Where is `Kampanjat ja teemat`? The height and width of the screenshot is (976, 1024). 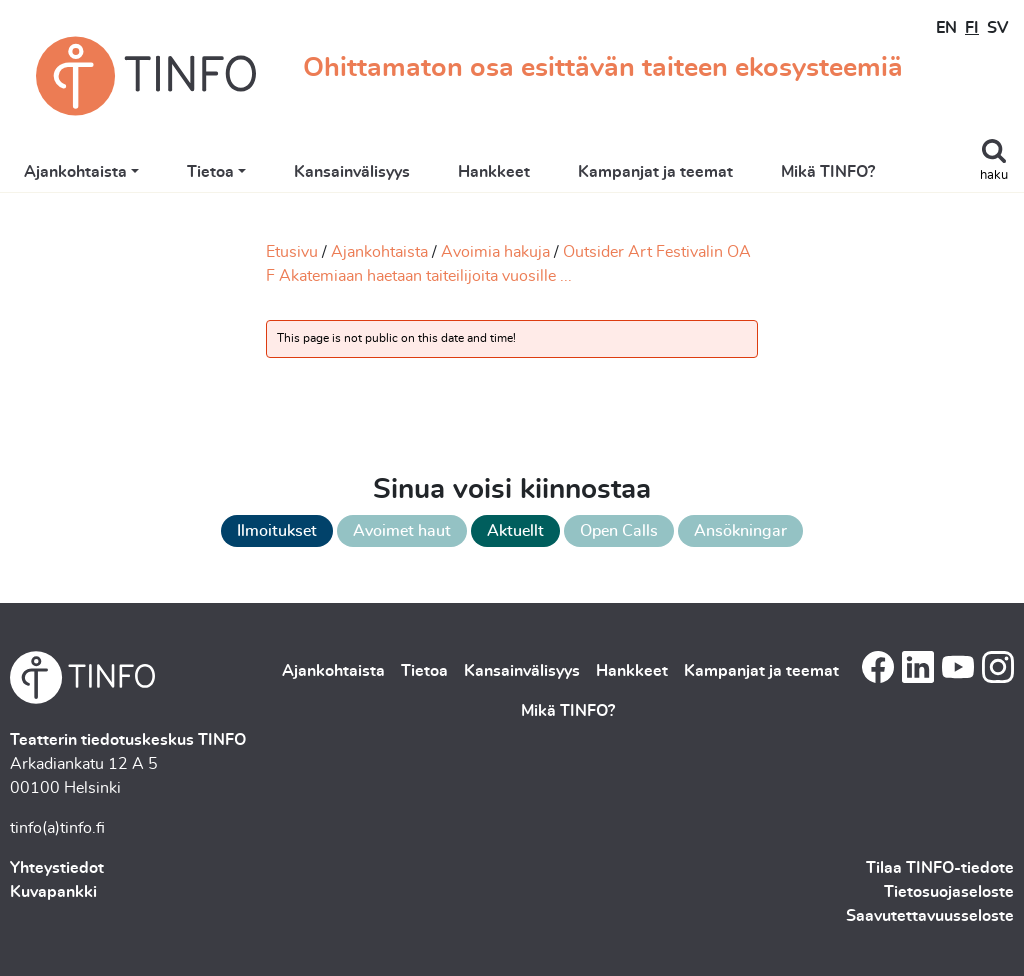 Kampanjat ja teemat is located at coordinates (655, 172).